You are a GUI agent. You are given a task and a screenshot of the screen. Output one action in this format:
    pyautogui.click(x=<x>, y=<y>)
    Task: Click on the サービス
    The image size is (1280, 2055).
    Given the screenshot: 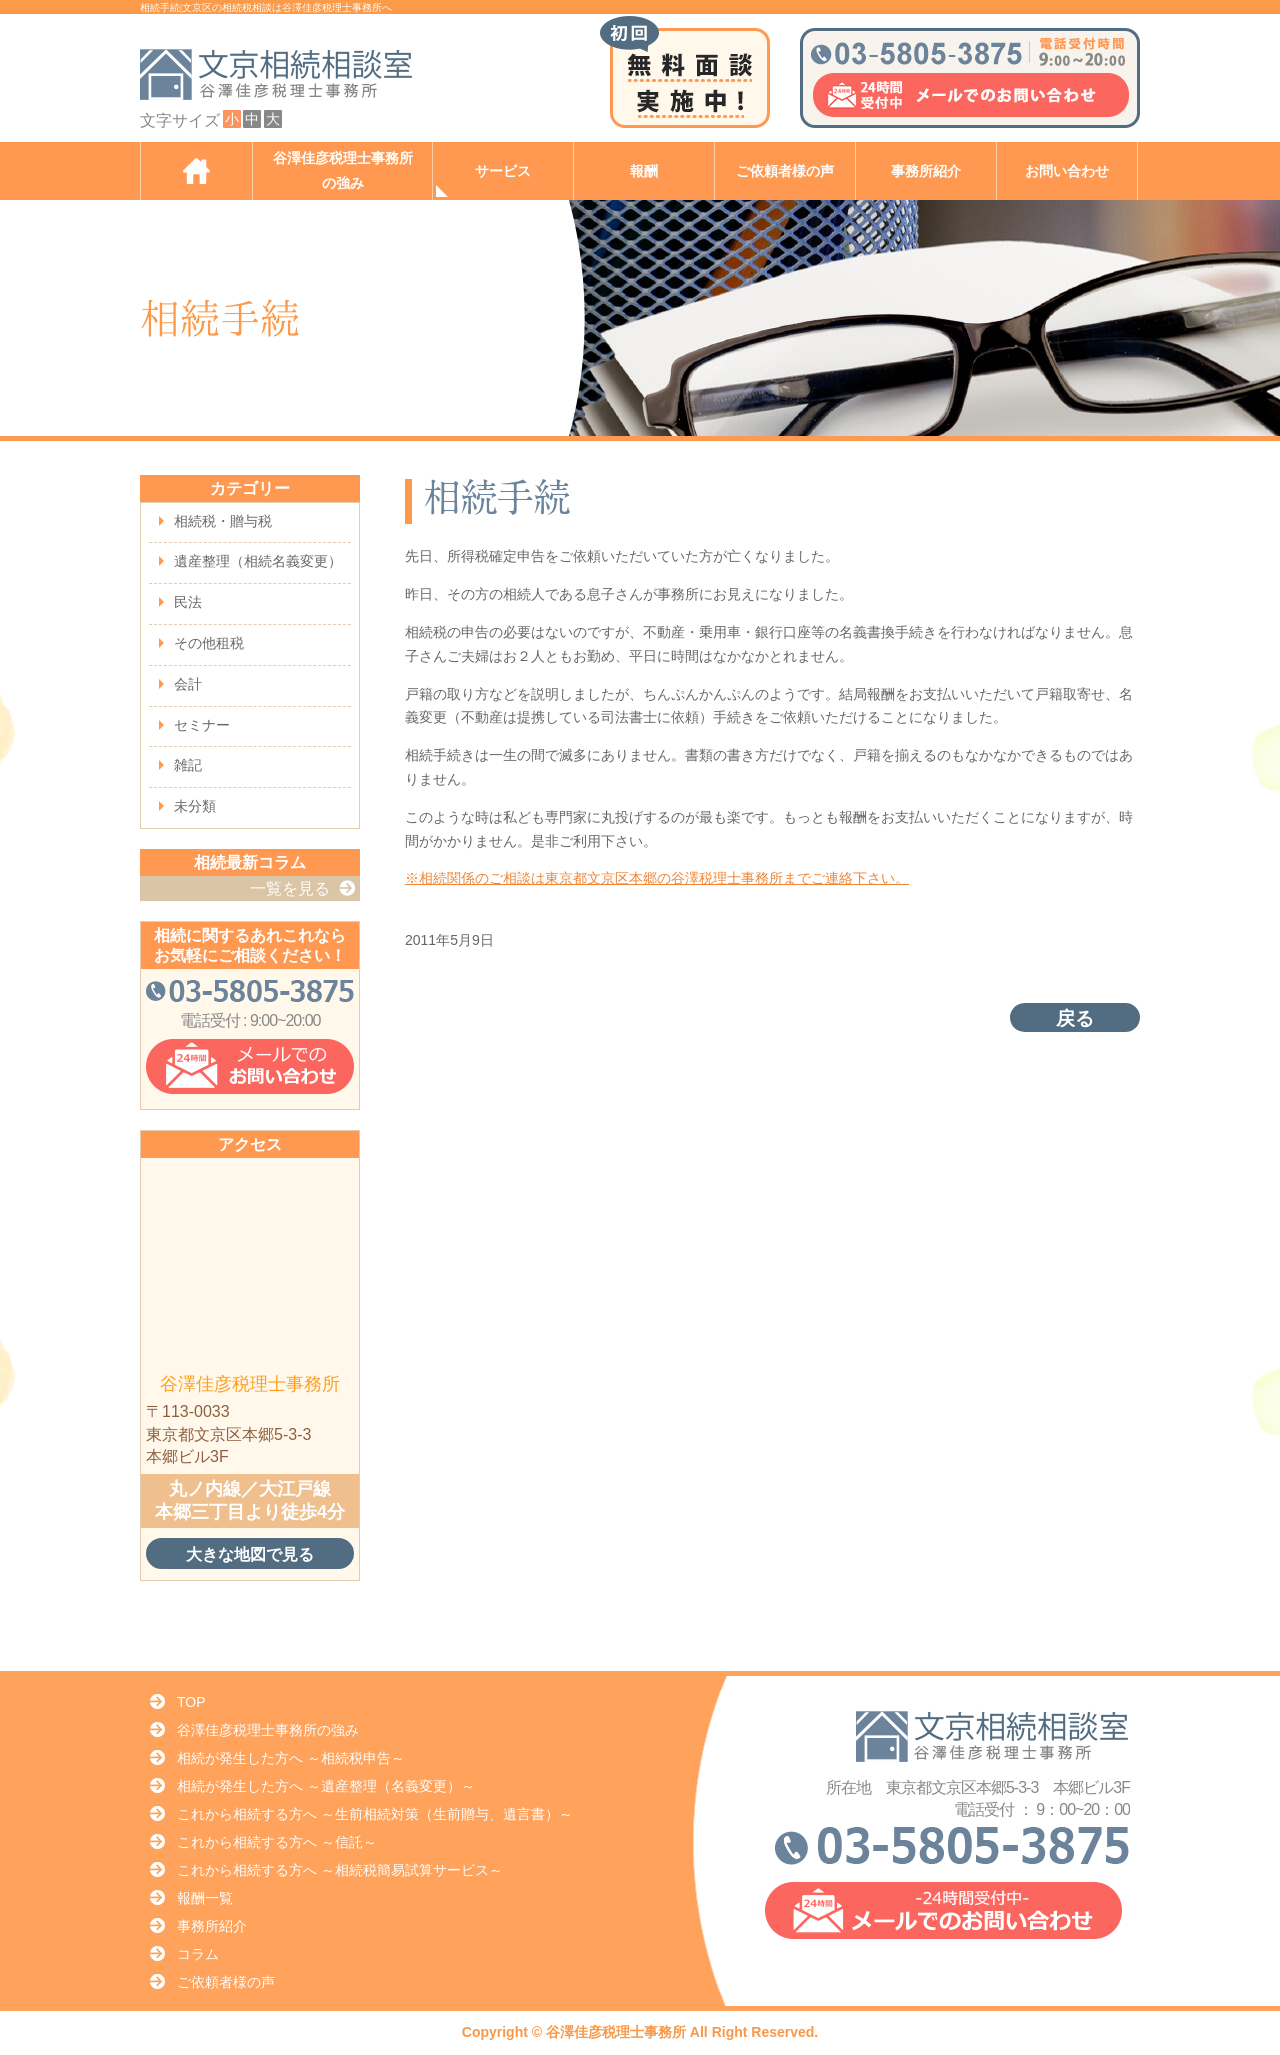 What is the action you would take?
    pyautogui.click(x=503, y=171)
    